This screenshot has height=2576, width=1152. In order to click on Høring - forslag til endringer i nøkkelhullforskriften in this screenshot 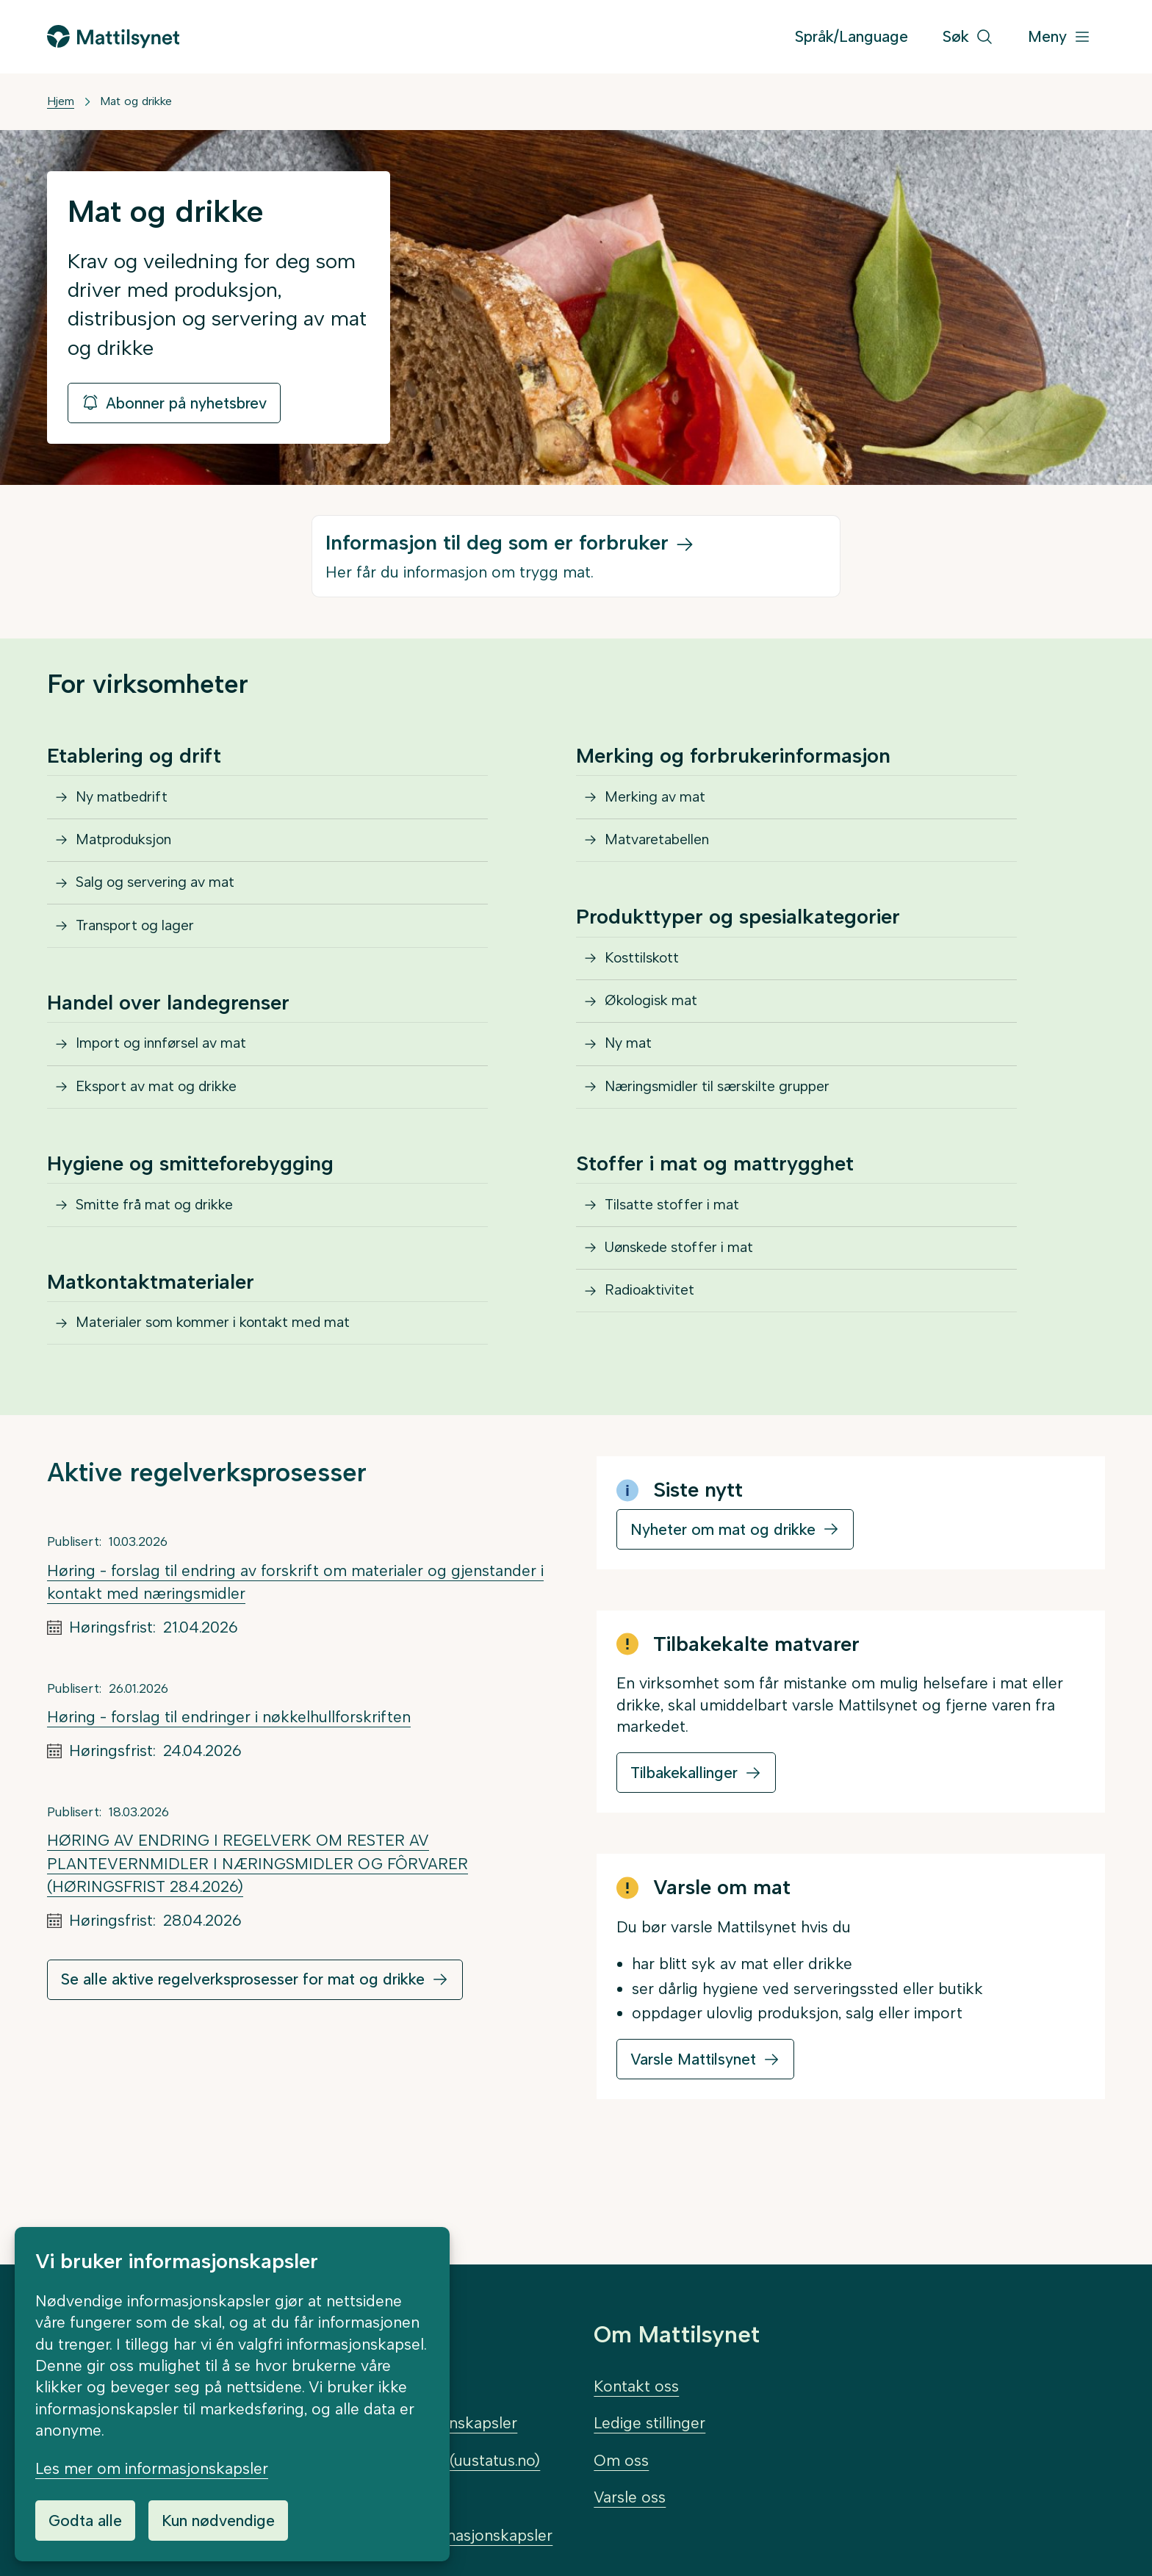, I will do `click(229, 1800)`.